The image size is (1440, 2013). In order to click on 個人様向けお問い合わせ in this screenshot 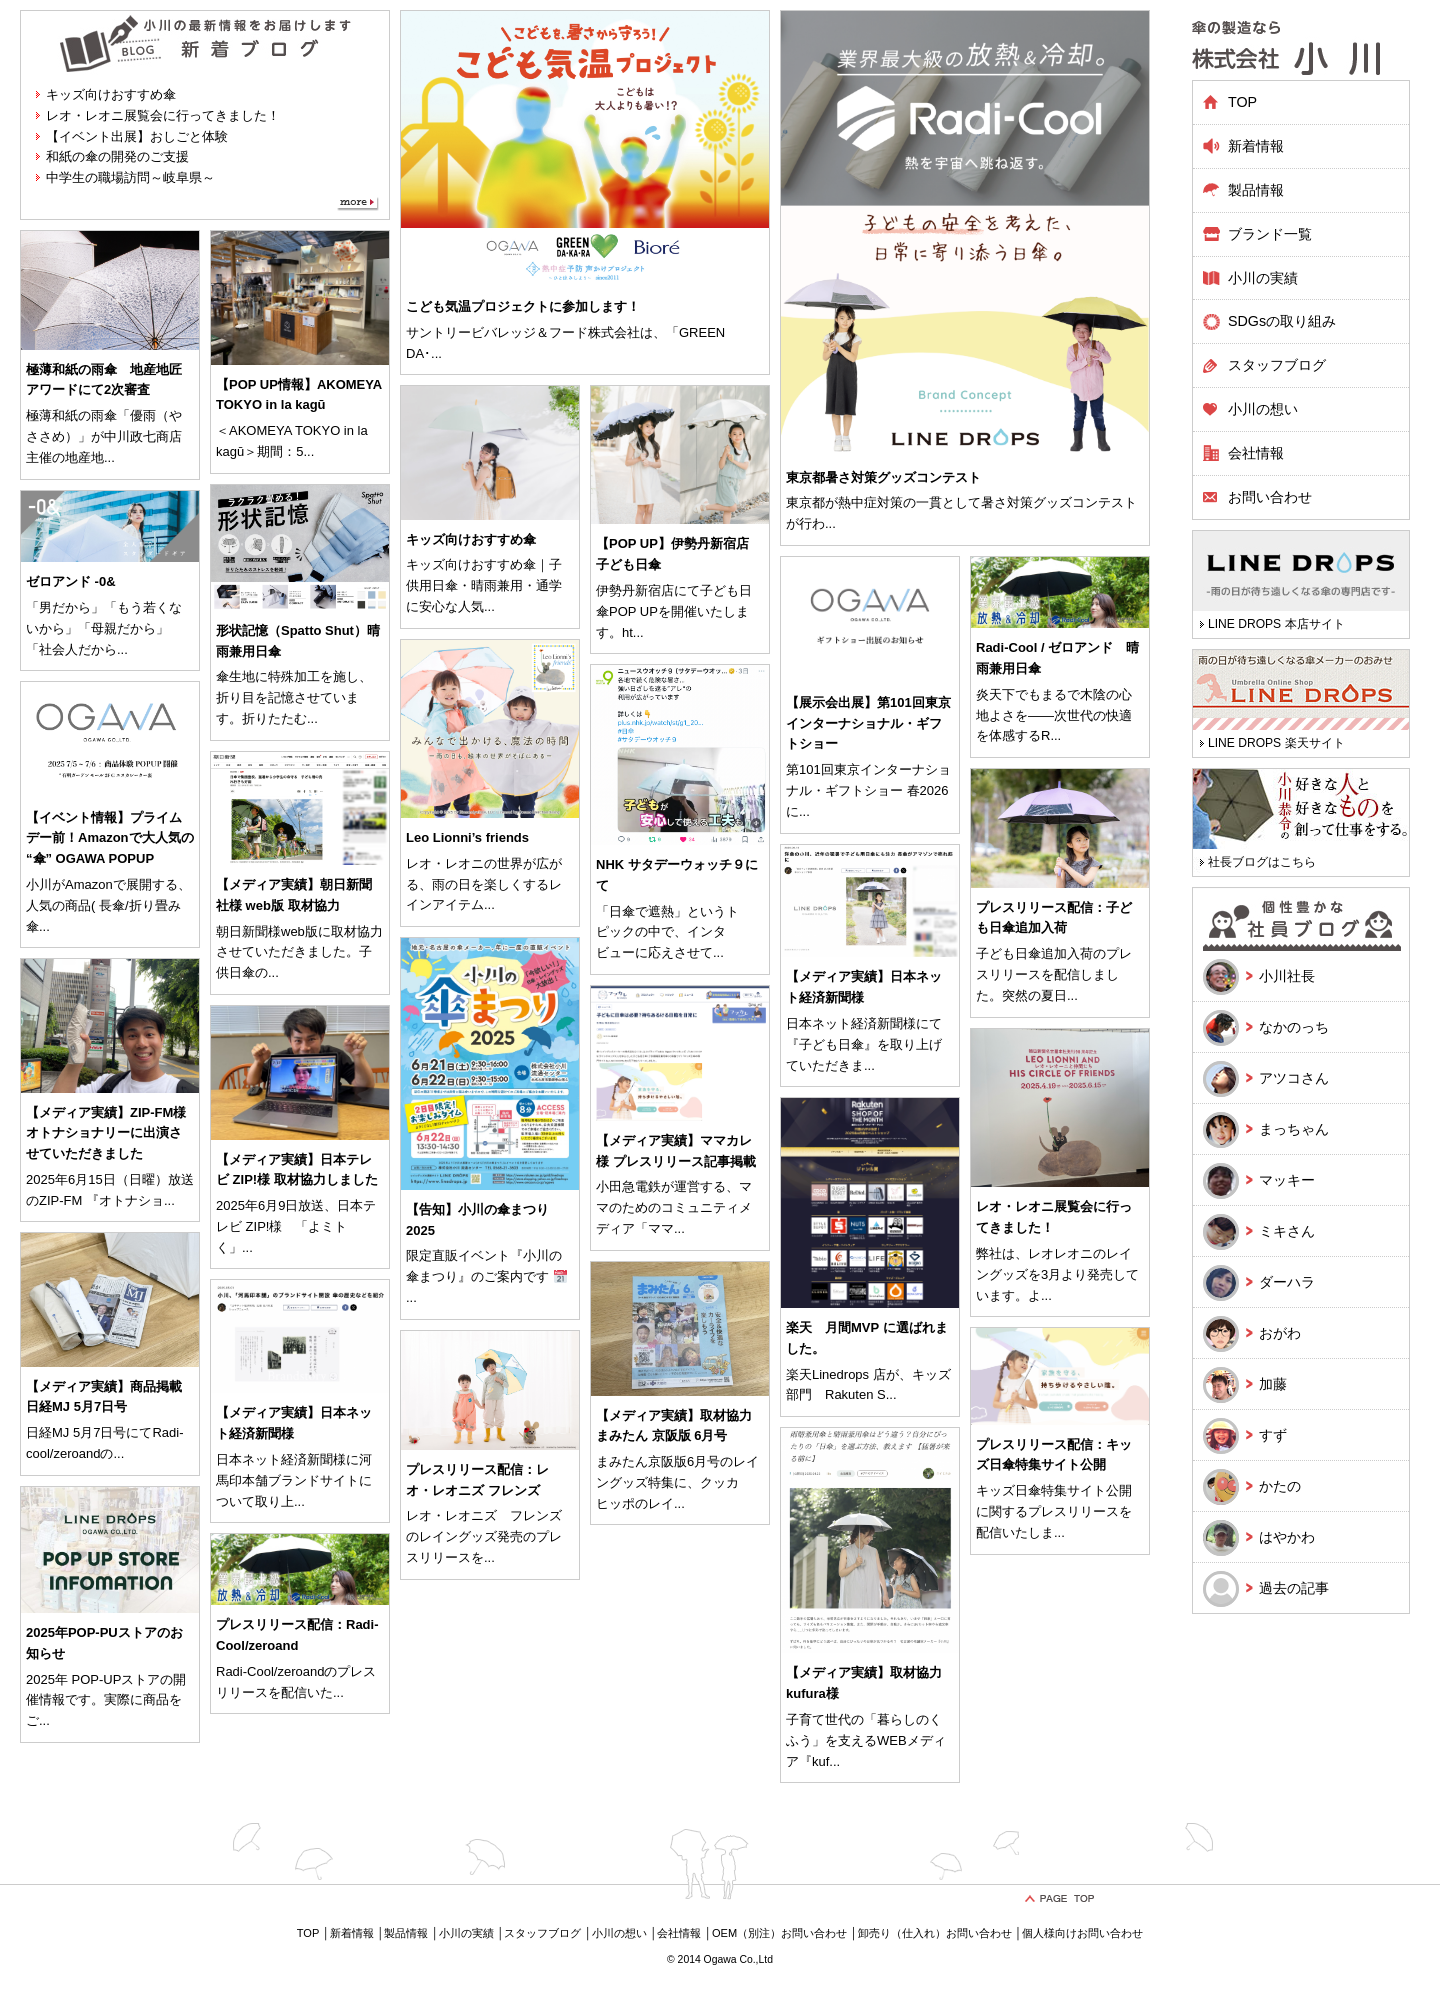, I will do `click(1082, 1933)`.